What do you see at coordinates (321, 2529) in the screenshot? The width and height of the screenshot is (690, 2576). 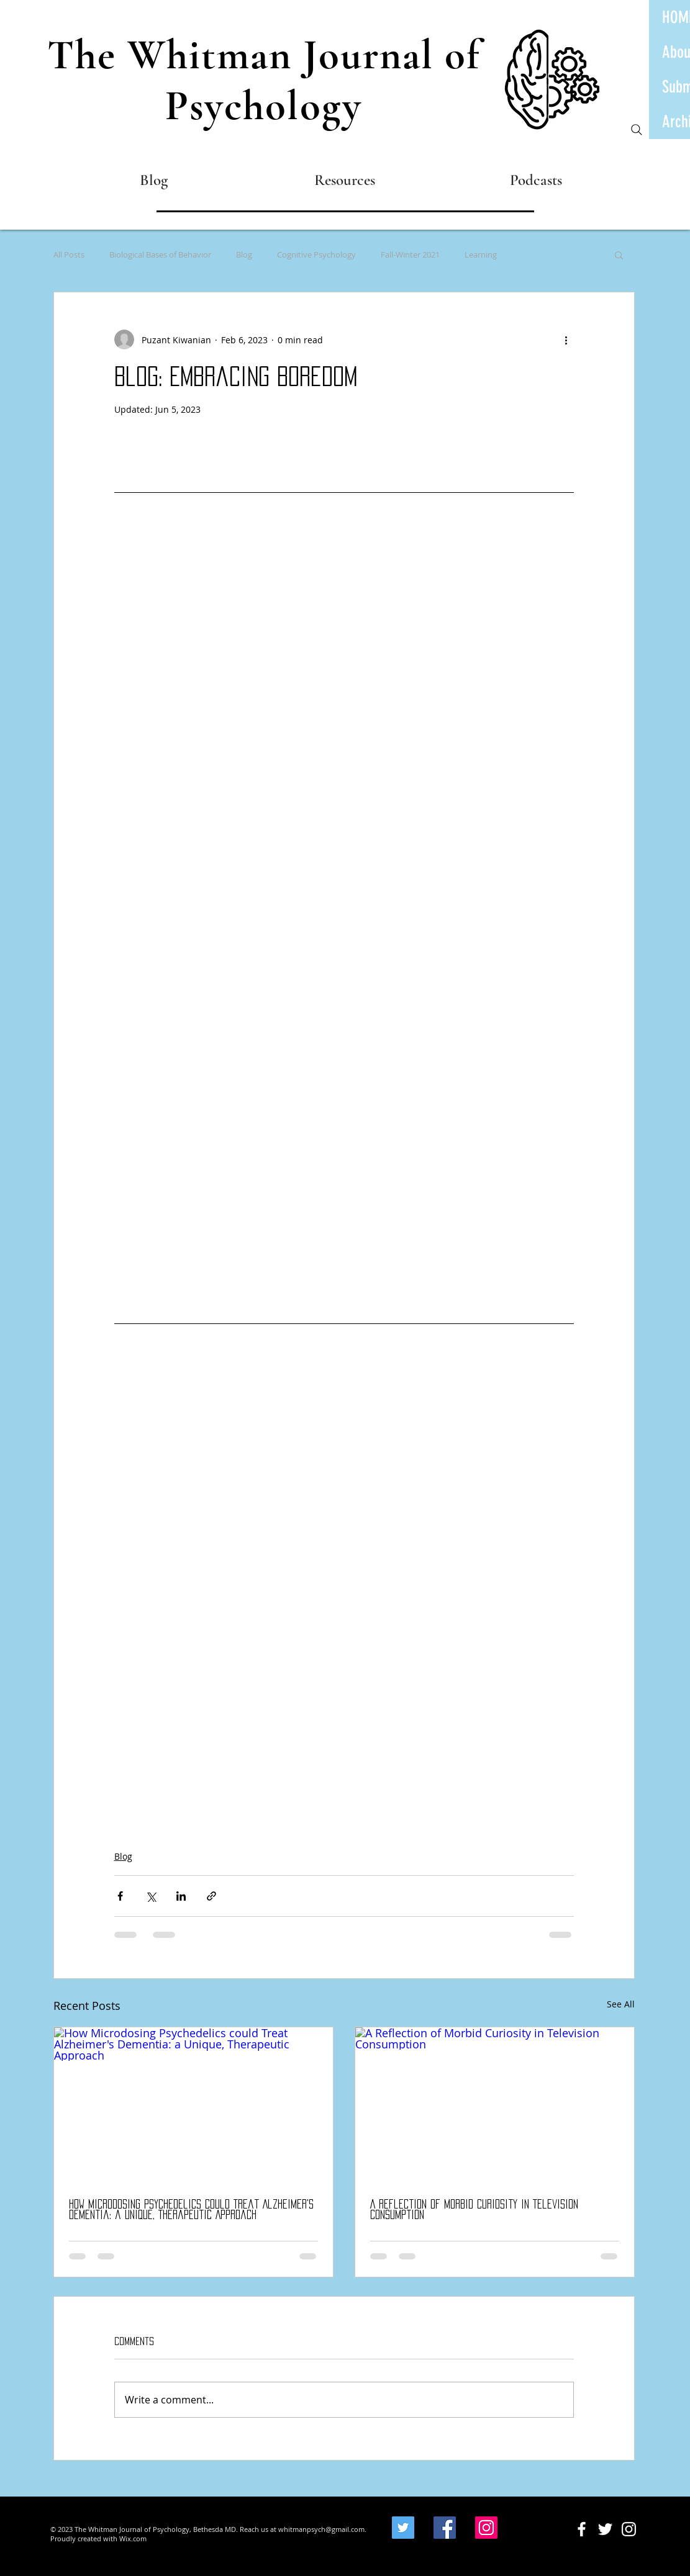 I see `whitmanpsych@gmail.com` at bounding box center [321, 2529].